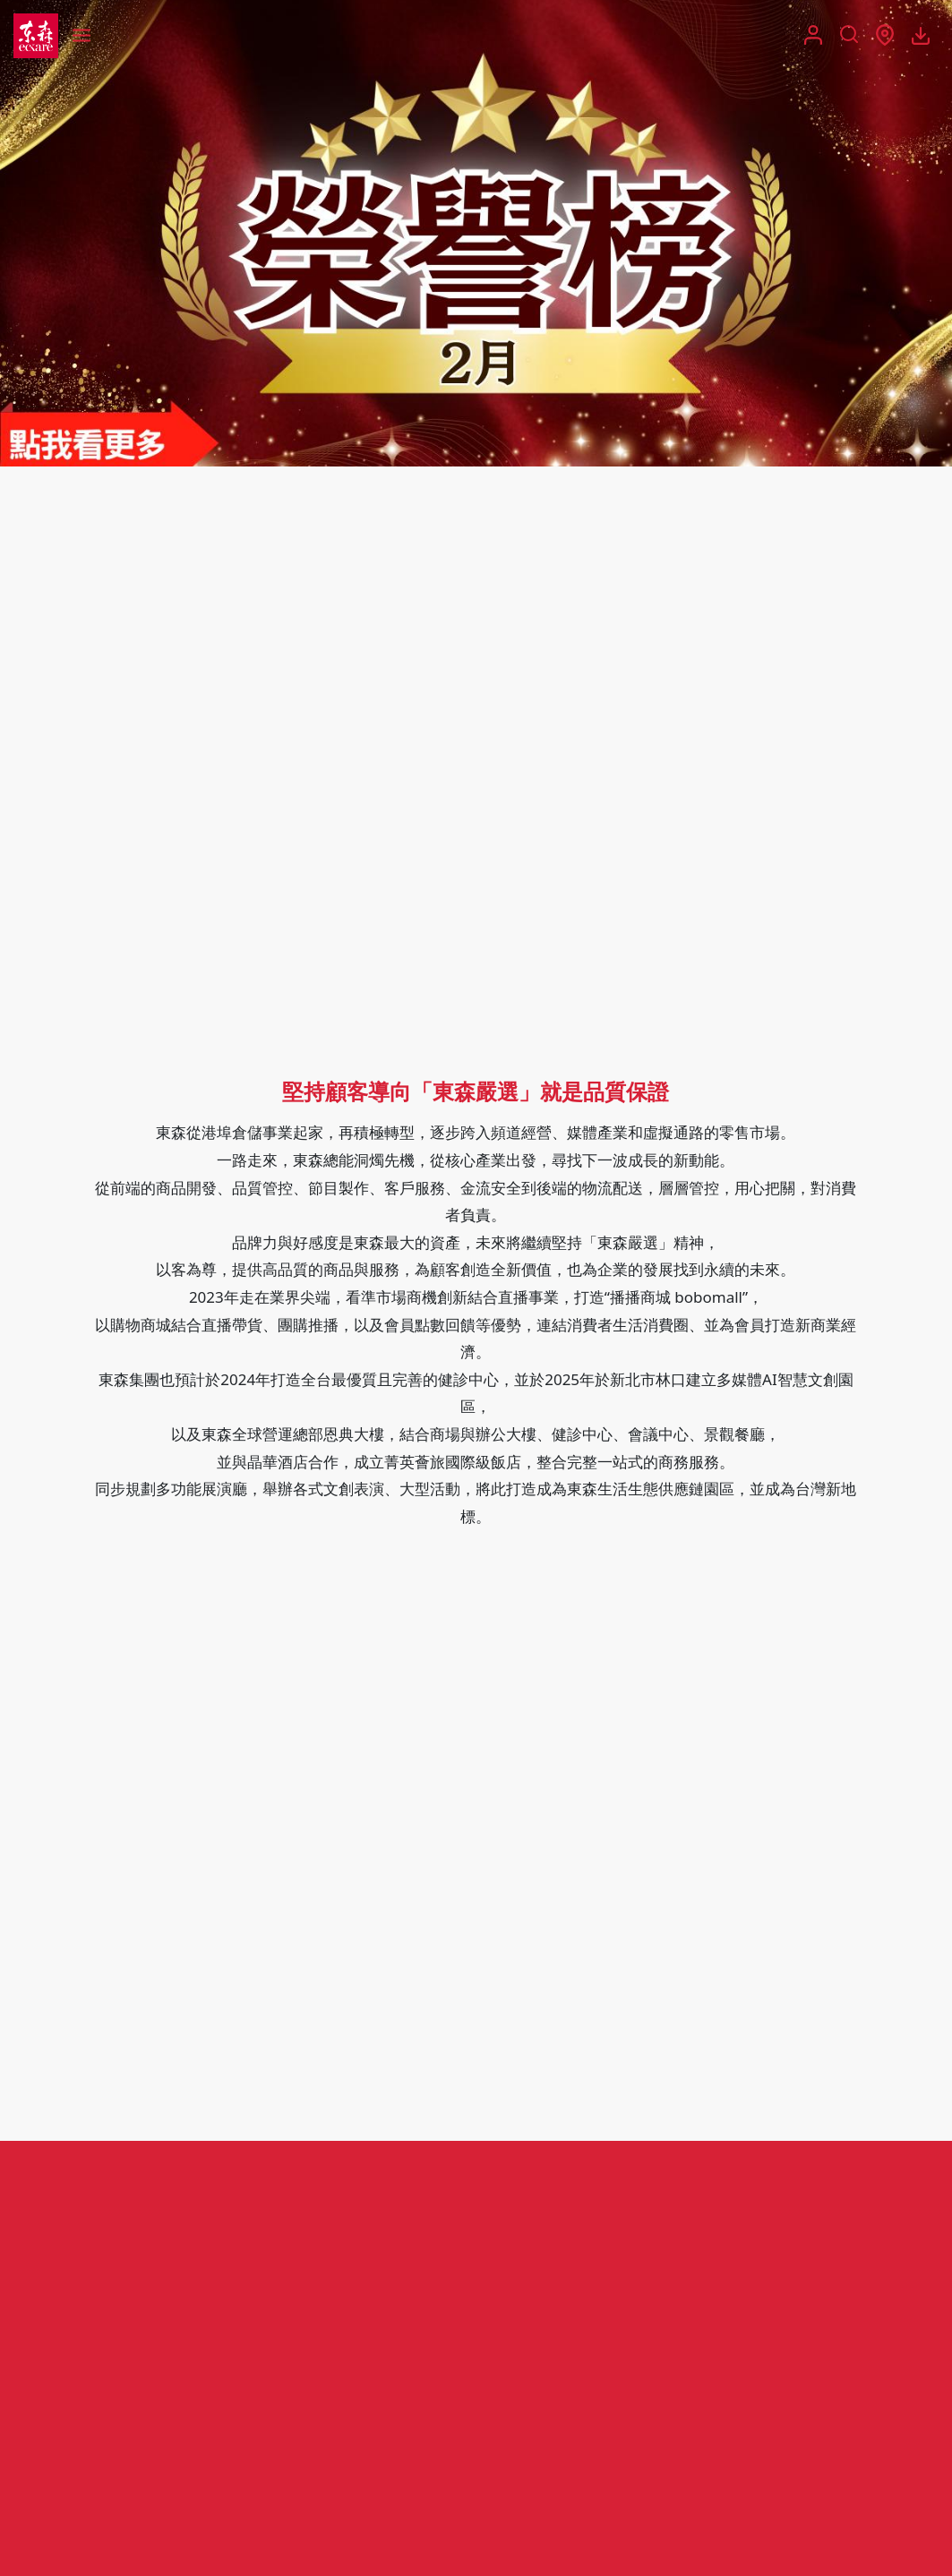 Image resolution: width=952 pixels, height=2576 pixels. What do you see at coordinates (476, 233) in the screenshot?
I see `[group]` at bounding box center [476, 233].